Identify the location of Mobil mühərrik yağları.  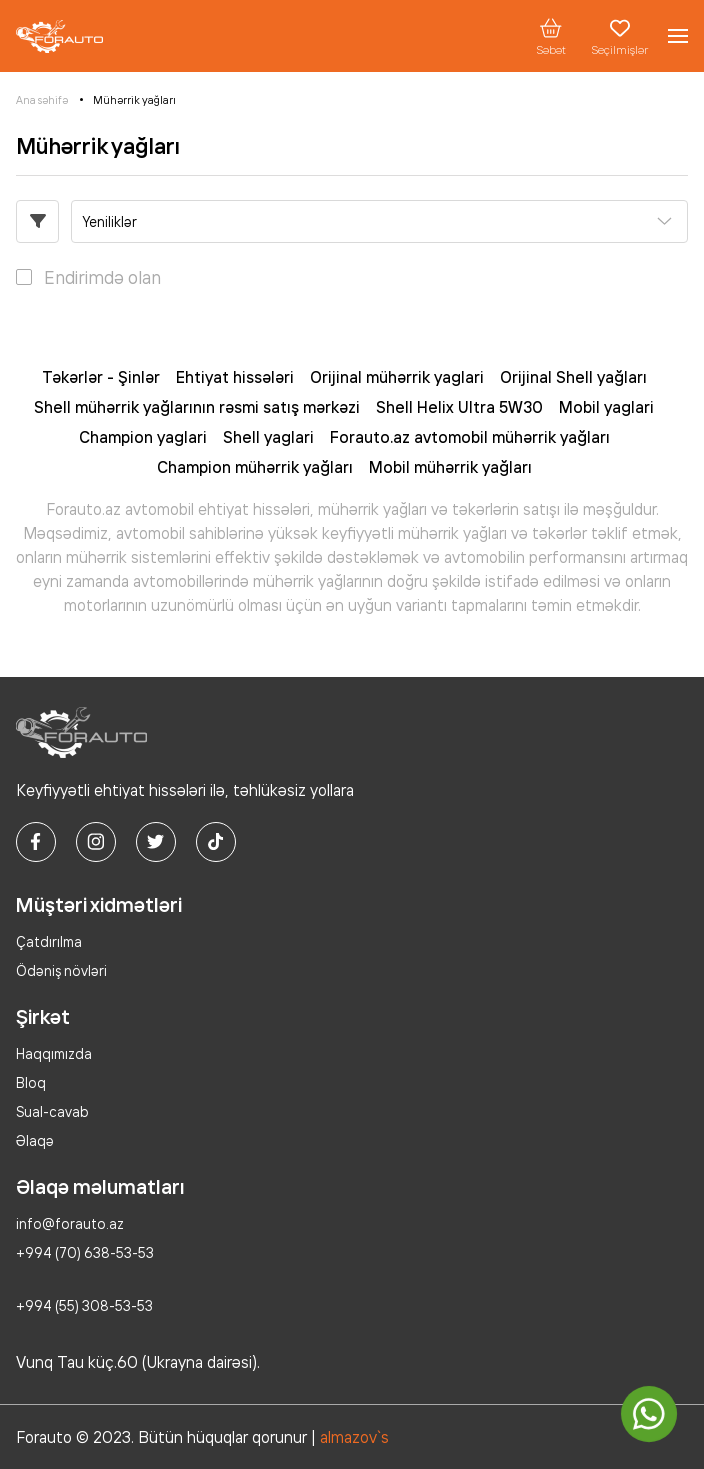
(450, 467).